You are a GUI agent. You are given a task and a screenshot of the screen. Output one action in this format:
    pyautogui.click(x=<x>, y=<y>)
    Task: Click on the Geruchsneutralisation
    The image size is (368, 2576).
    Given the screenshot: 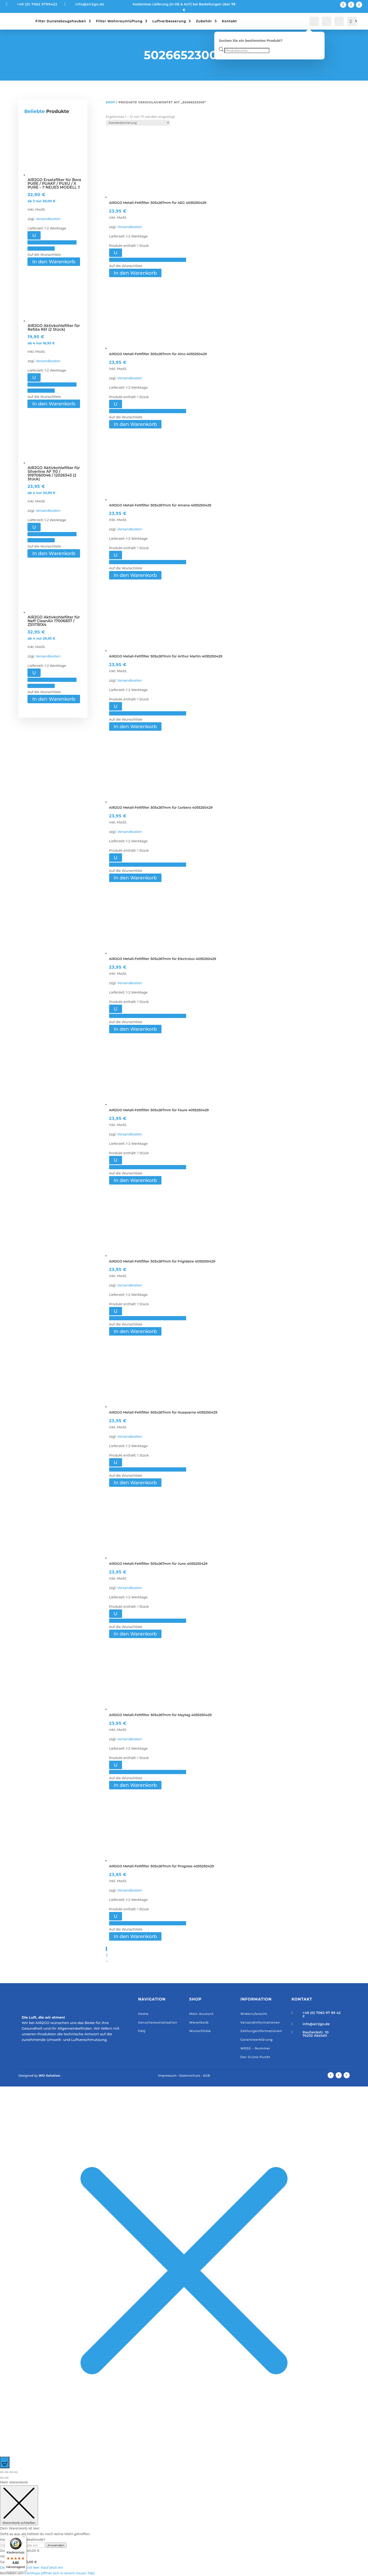 What is the action you would take?
    pyautogui.click(x=157, y=2022)
    